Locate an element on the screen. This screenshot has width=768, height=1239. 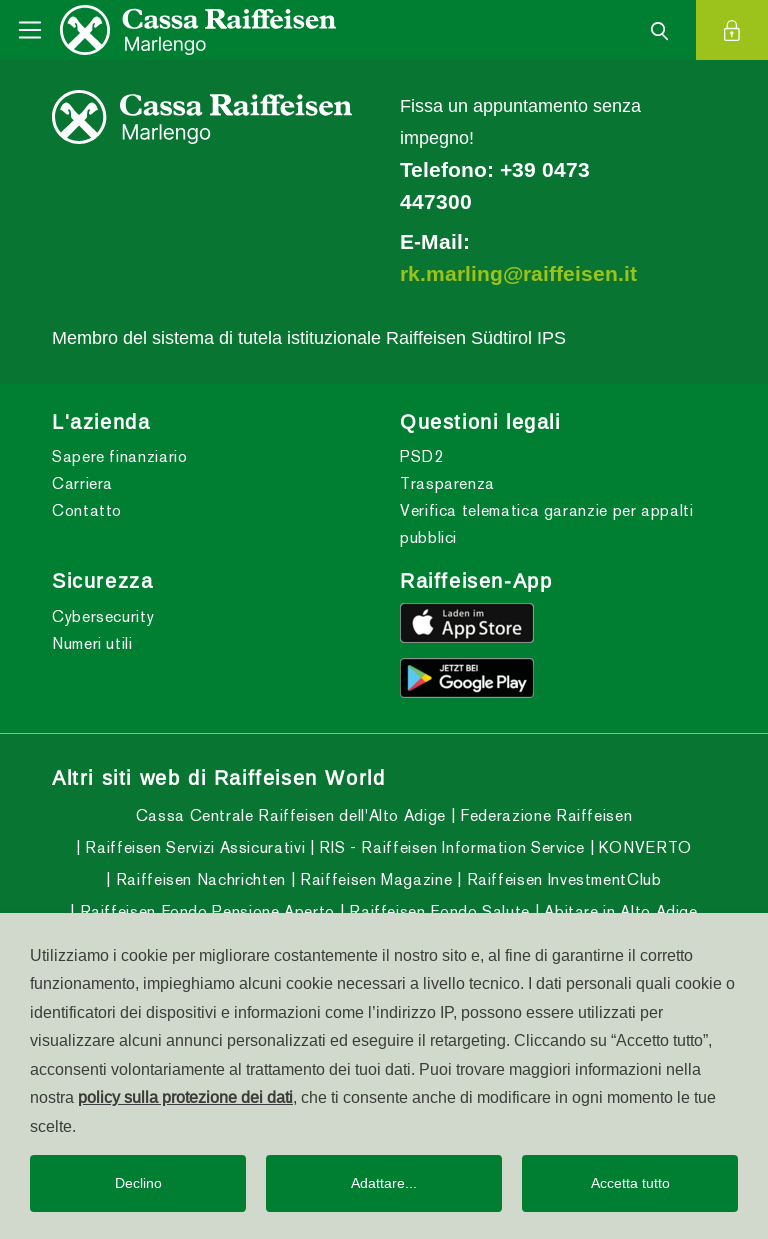
Raiffeisen Nachrichten is located at coordinates (198, 879).